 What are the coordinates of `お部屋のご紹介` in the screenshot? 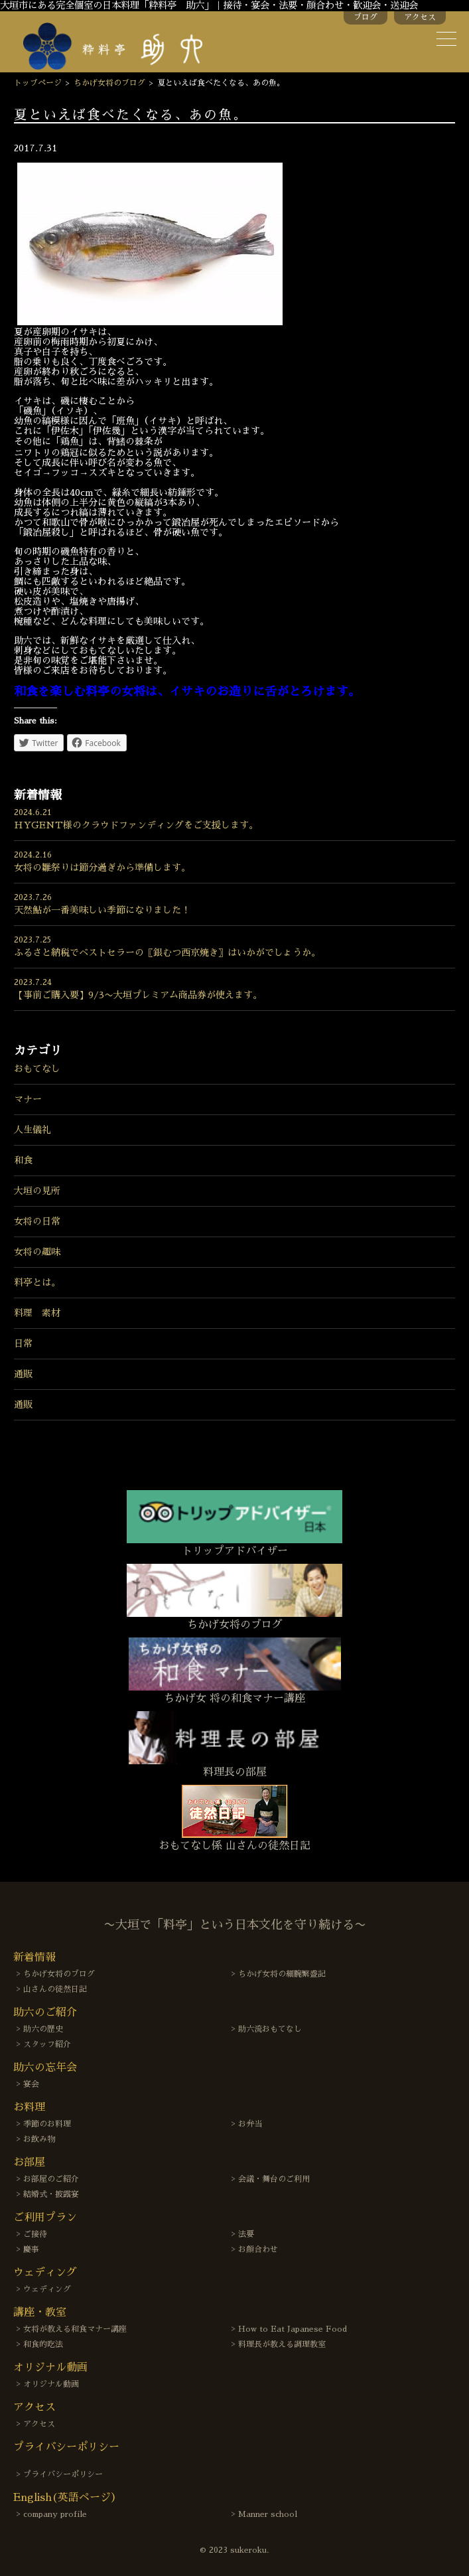 It's located at (51, 2179).